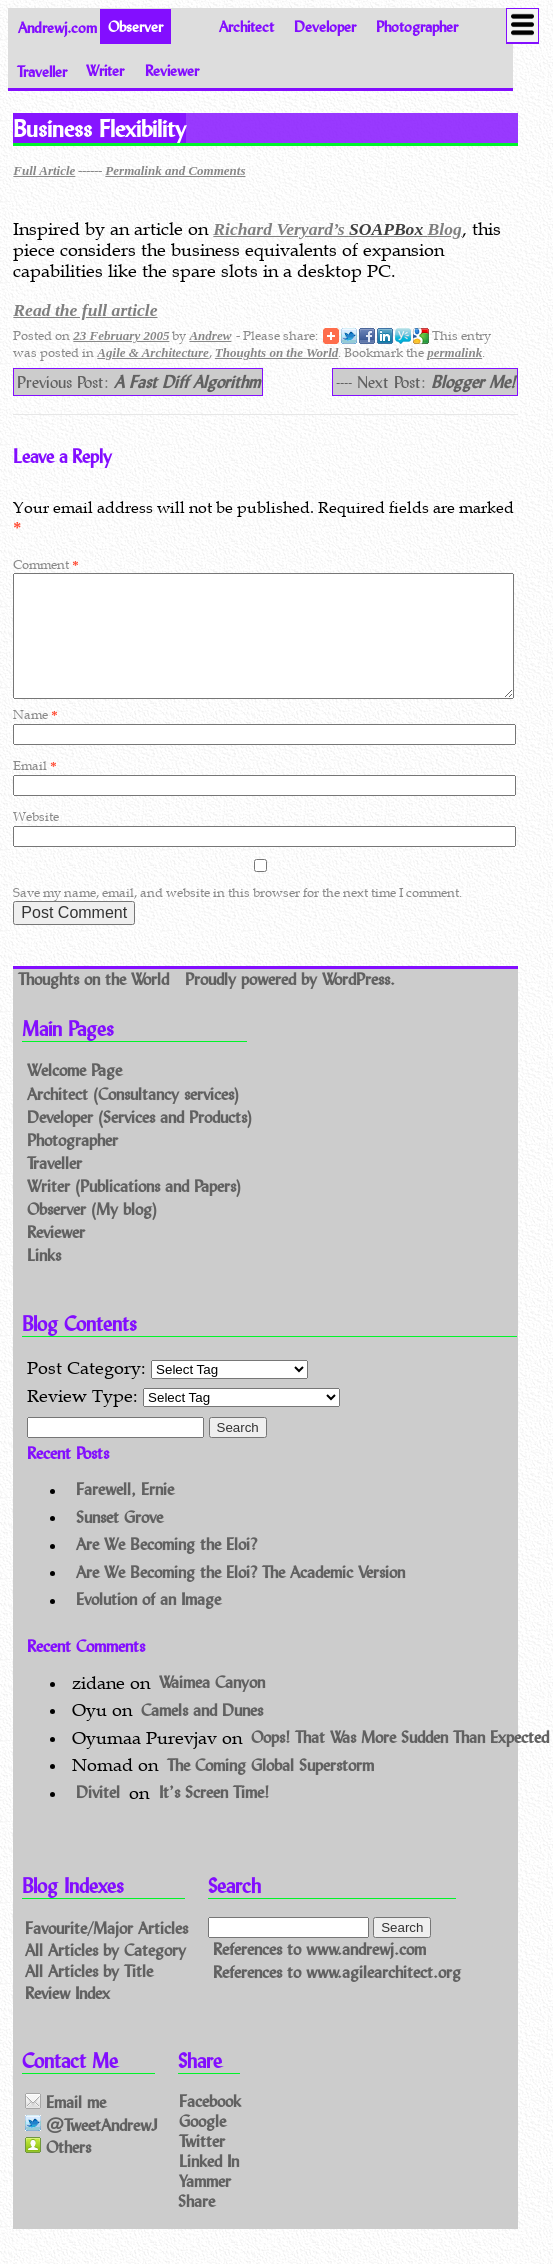 The width and height of the screenshot is (553, 2264). I want to click on It’s Screen Time!, so click(214, 1816).